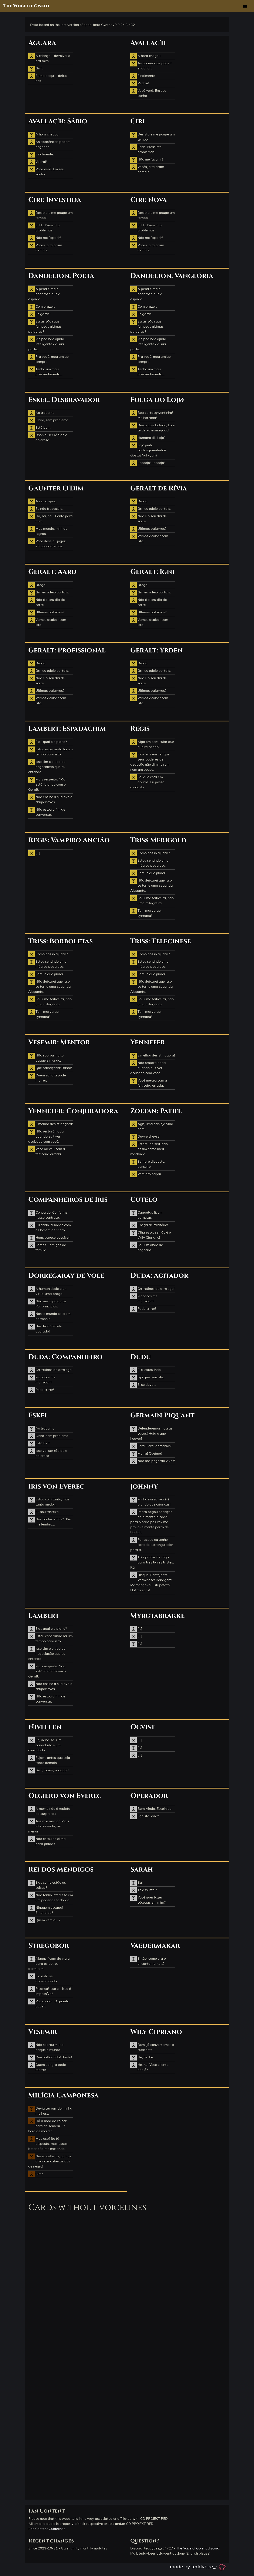 The width and height of the screenshot is (254, 2576). I want to click on Isso vai ser rápido e doloroso., so click(47, 437).